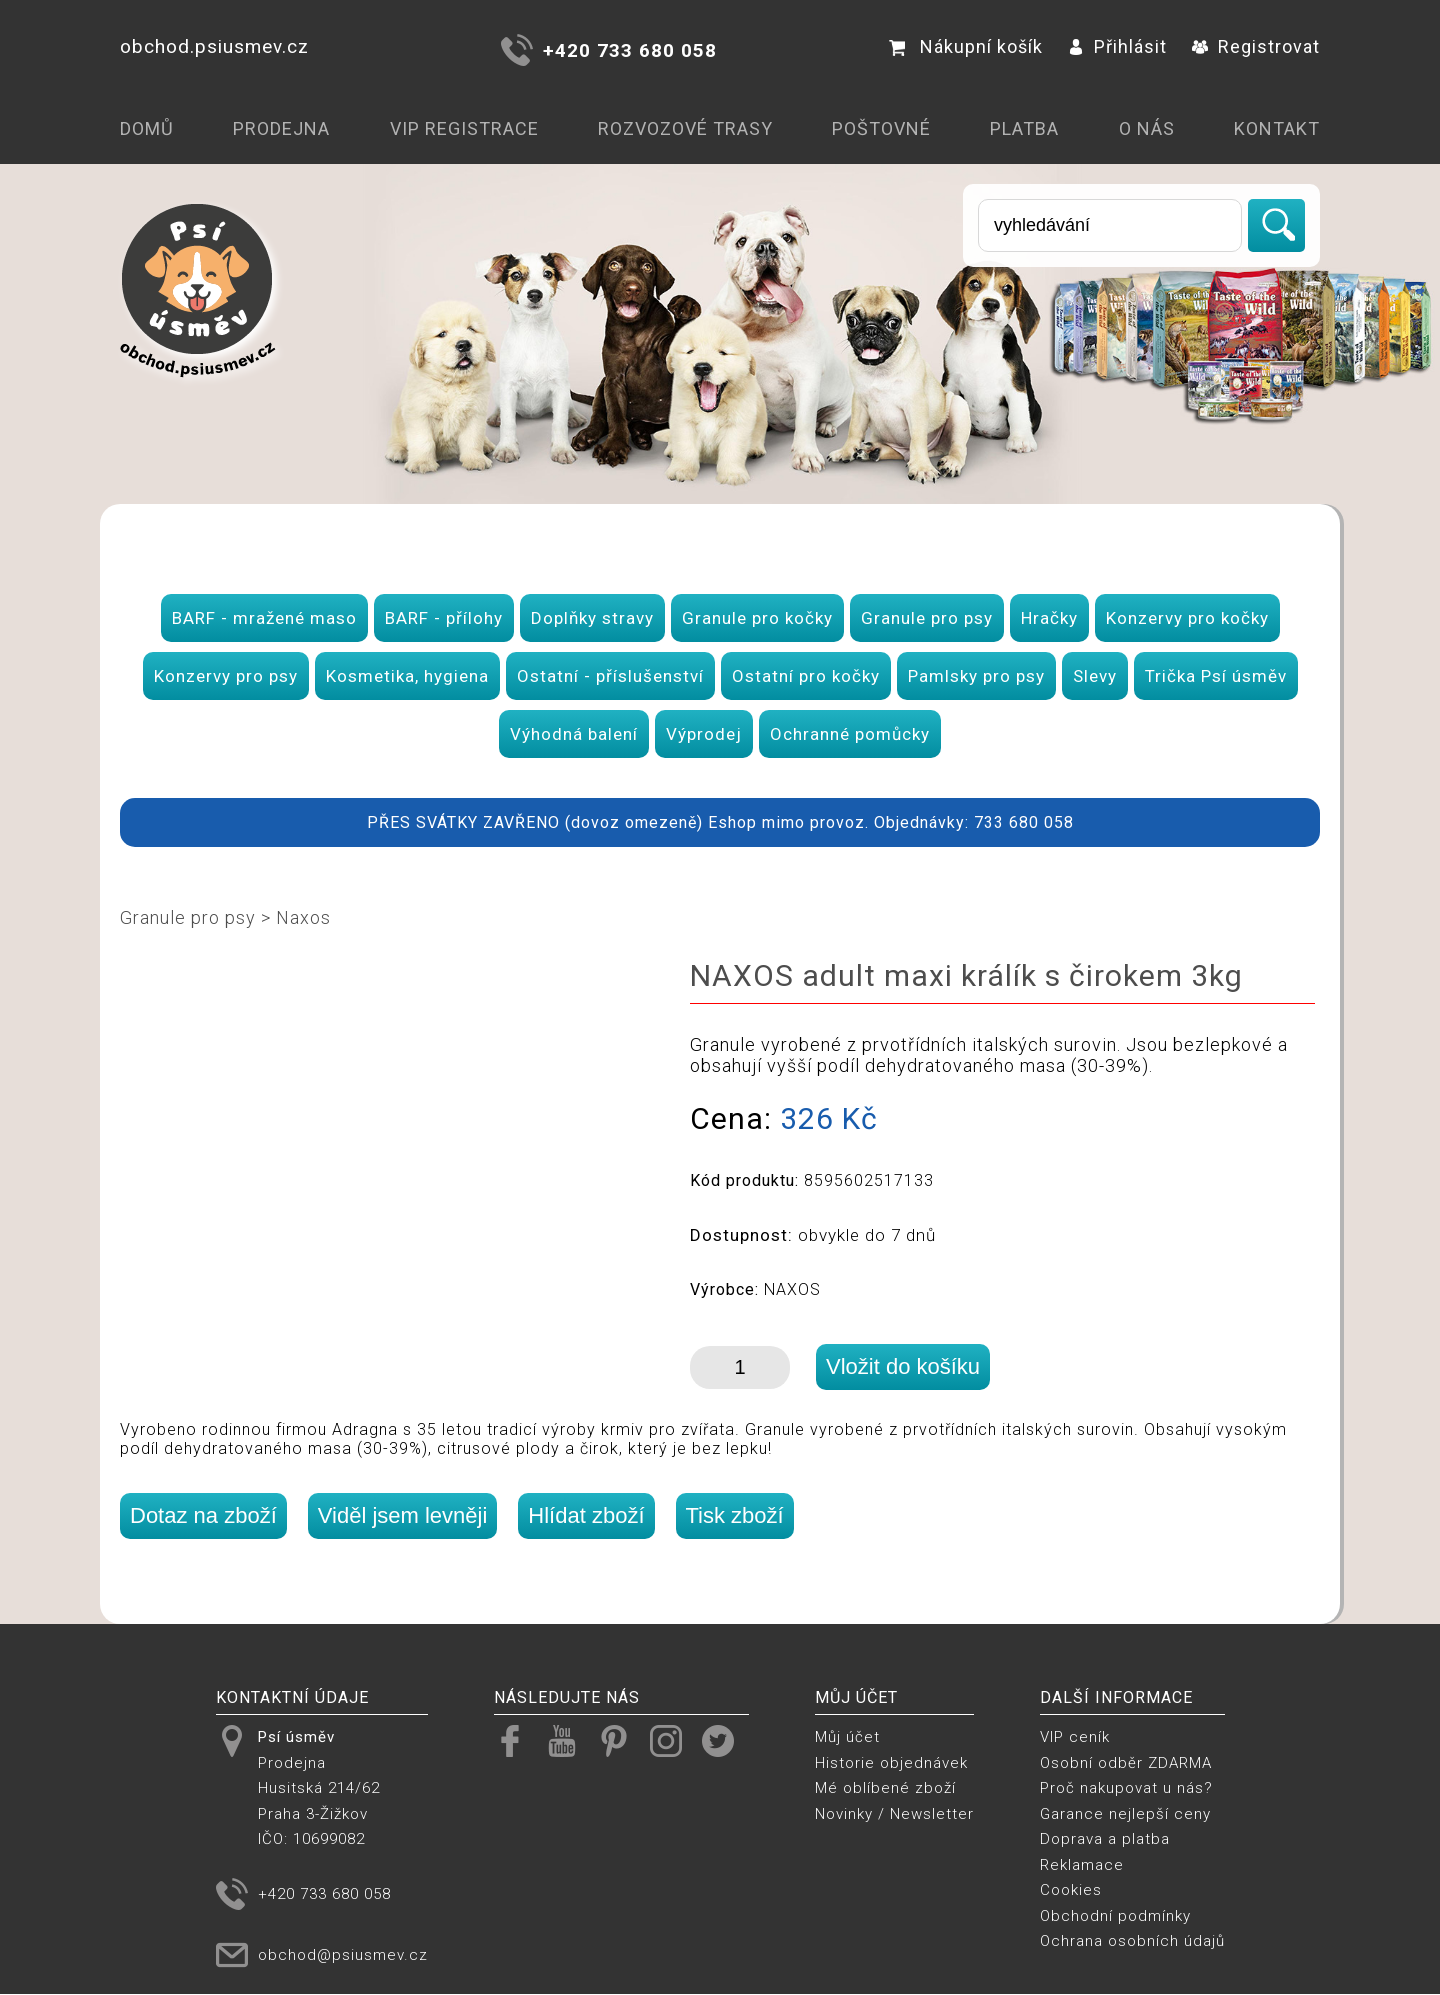  Describe the element at coordinates (1256, 46) in the screenshot. I see `Registrovat` at that location.